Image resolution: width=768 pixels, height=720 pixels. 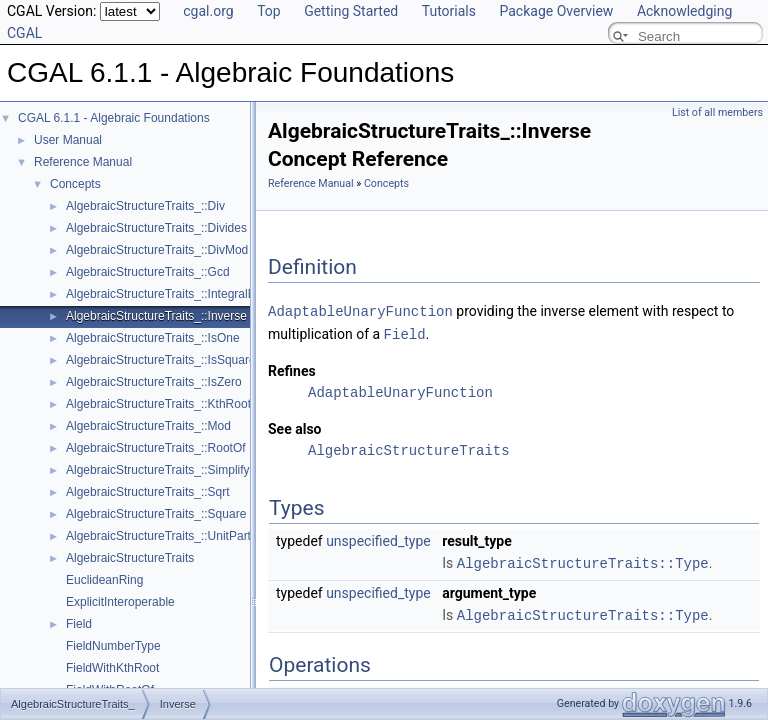 What do you see at coordinates (68, 140) in the screenshot?
I see `User Manual` at bounding box center [68, 140].